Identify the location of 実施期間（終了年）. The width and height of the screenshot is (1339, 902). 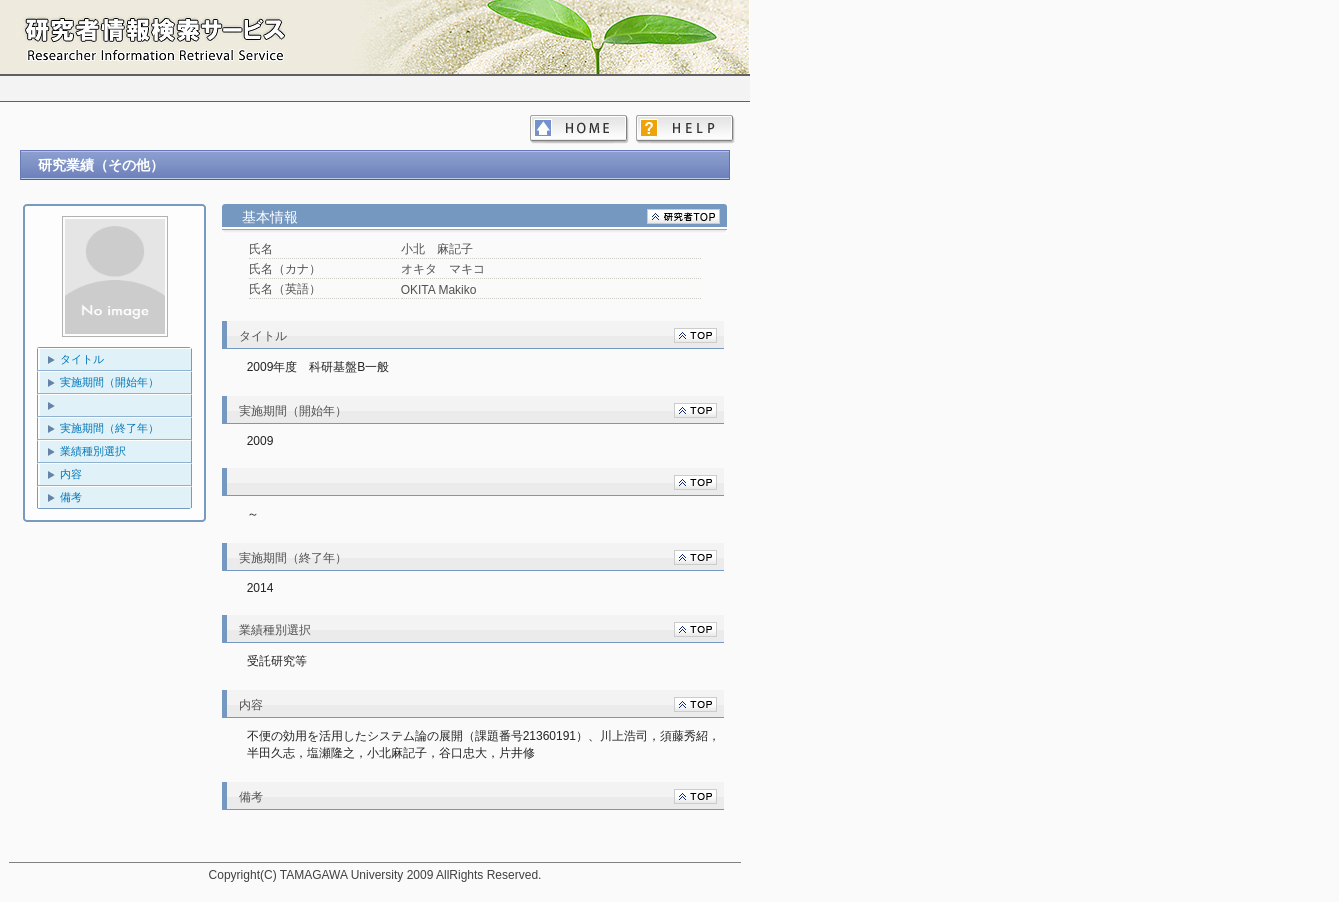
(109, 428).